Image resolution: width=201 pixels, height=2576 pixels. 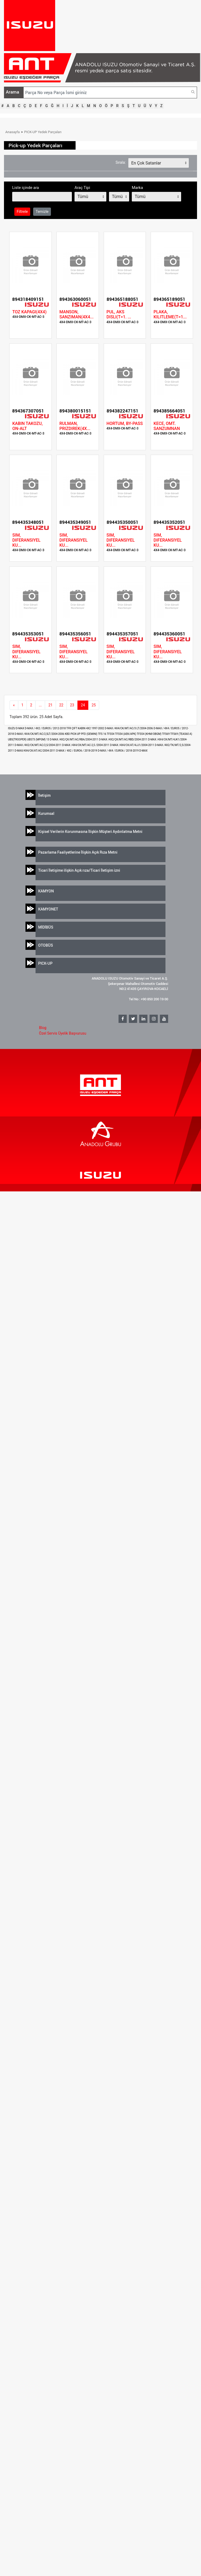 I want to click on TFS54 (AEK/APK), so click(x=126, y=733).